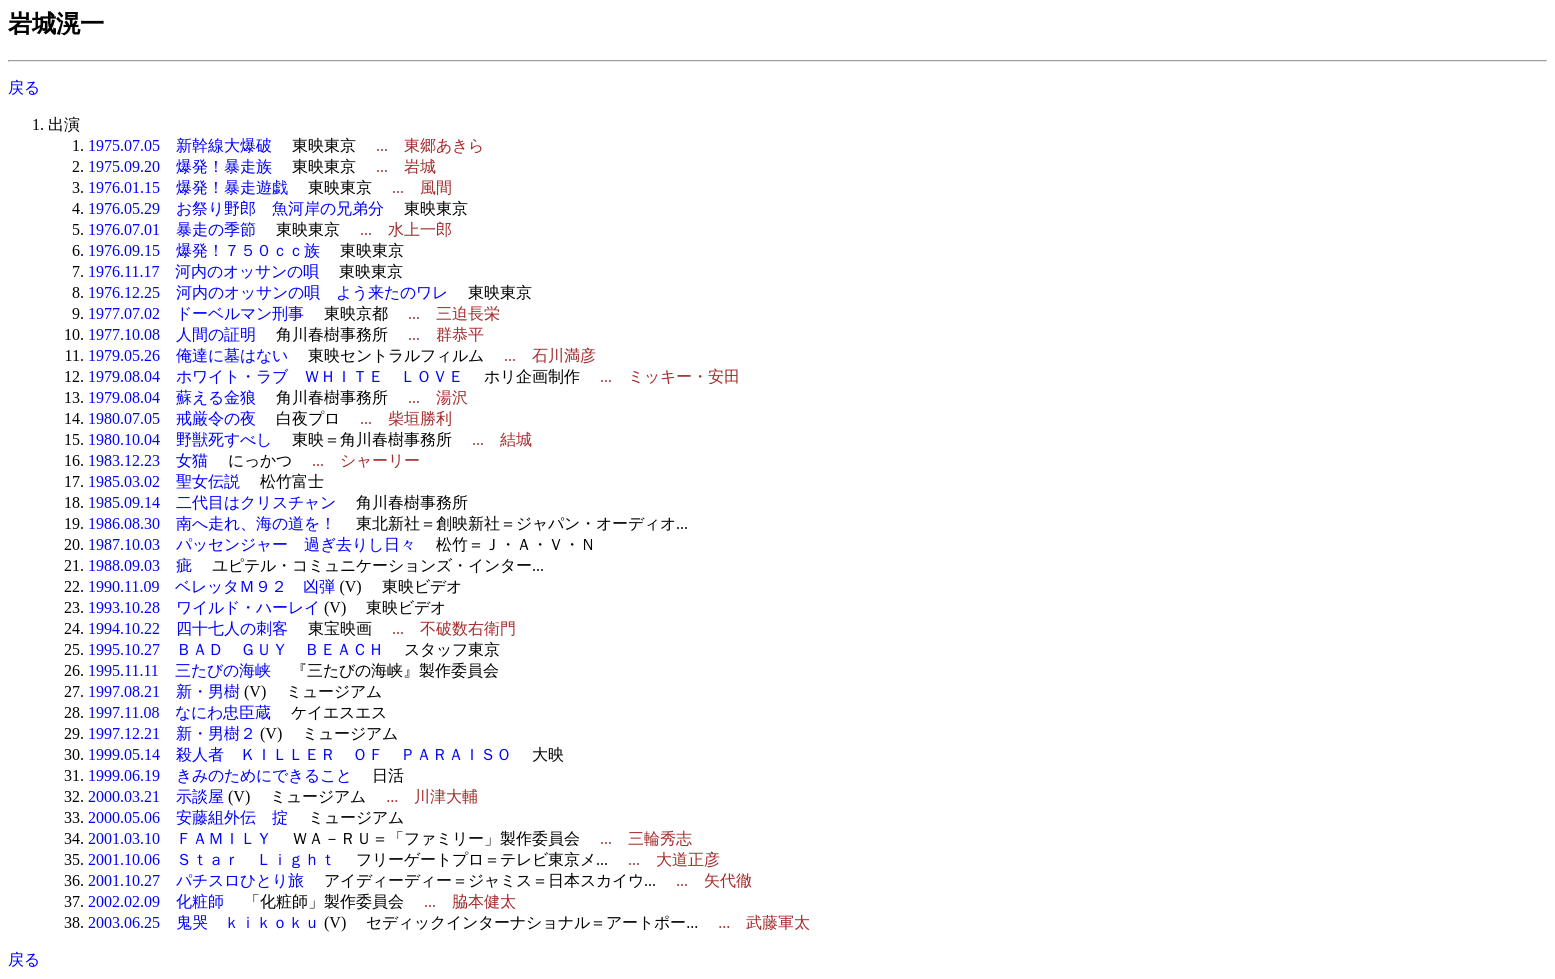  I want to click on 1990.11.09 ベレッタＭ９２ 凶弾, so click(211, 586).